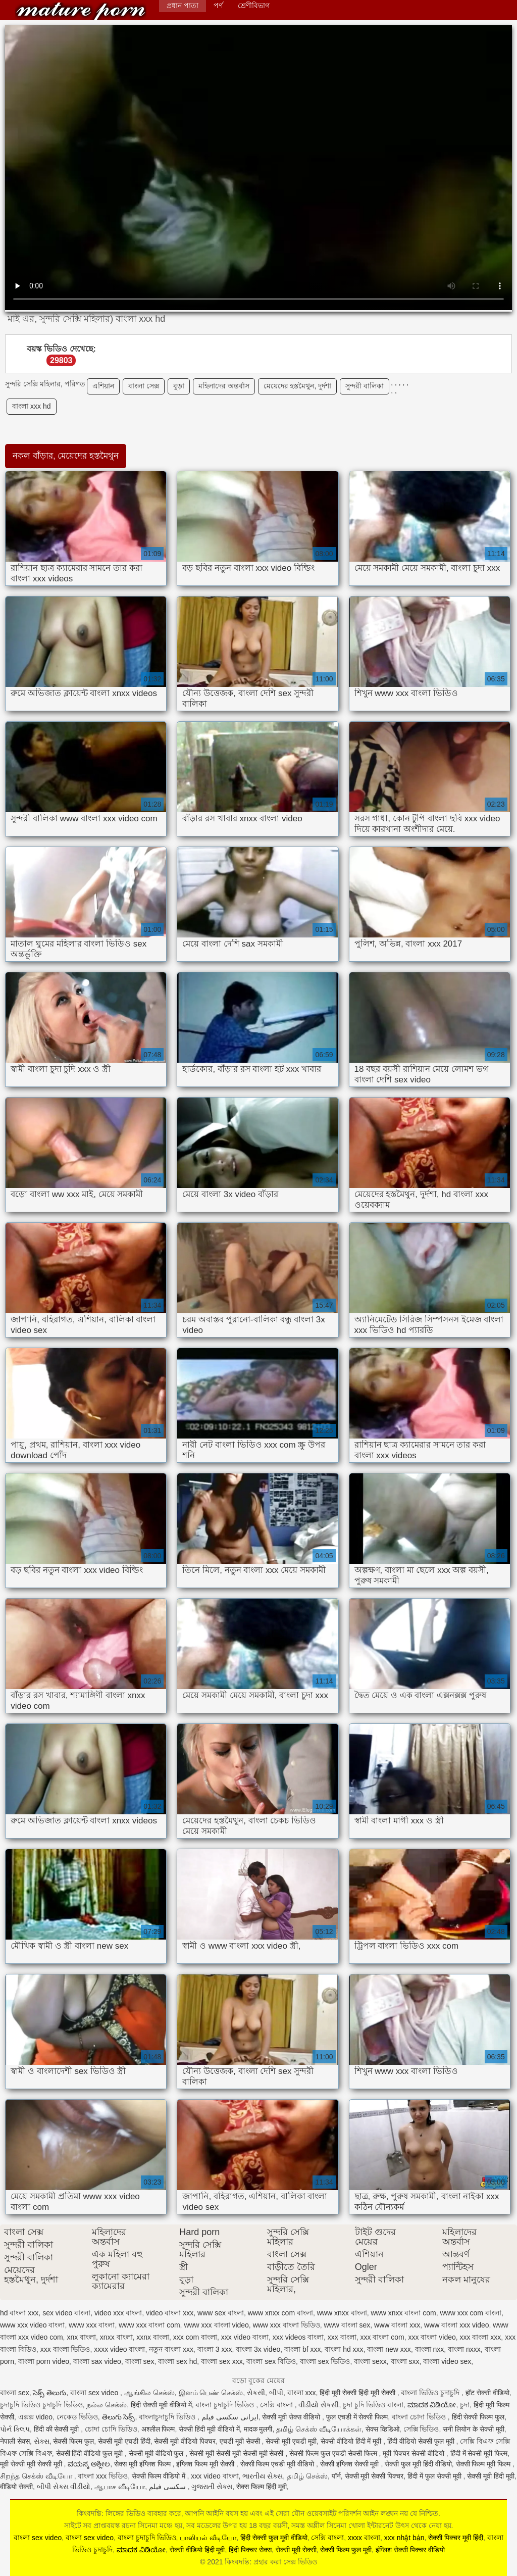 Image resolution: width=517 pixels, height=2576 pixels. Describe the element at coordinates (484, 2464) in the screenshot. I see `सेक्सी फिल्म मूवी फिल्म` at that location.